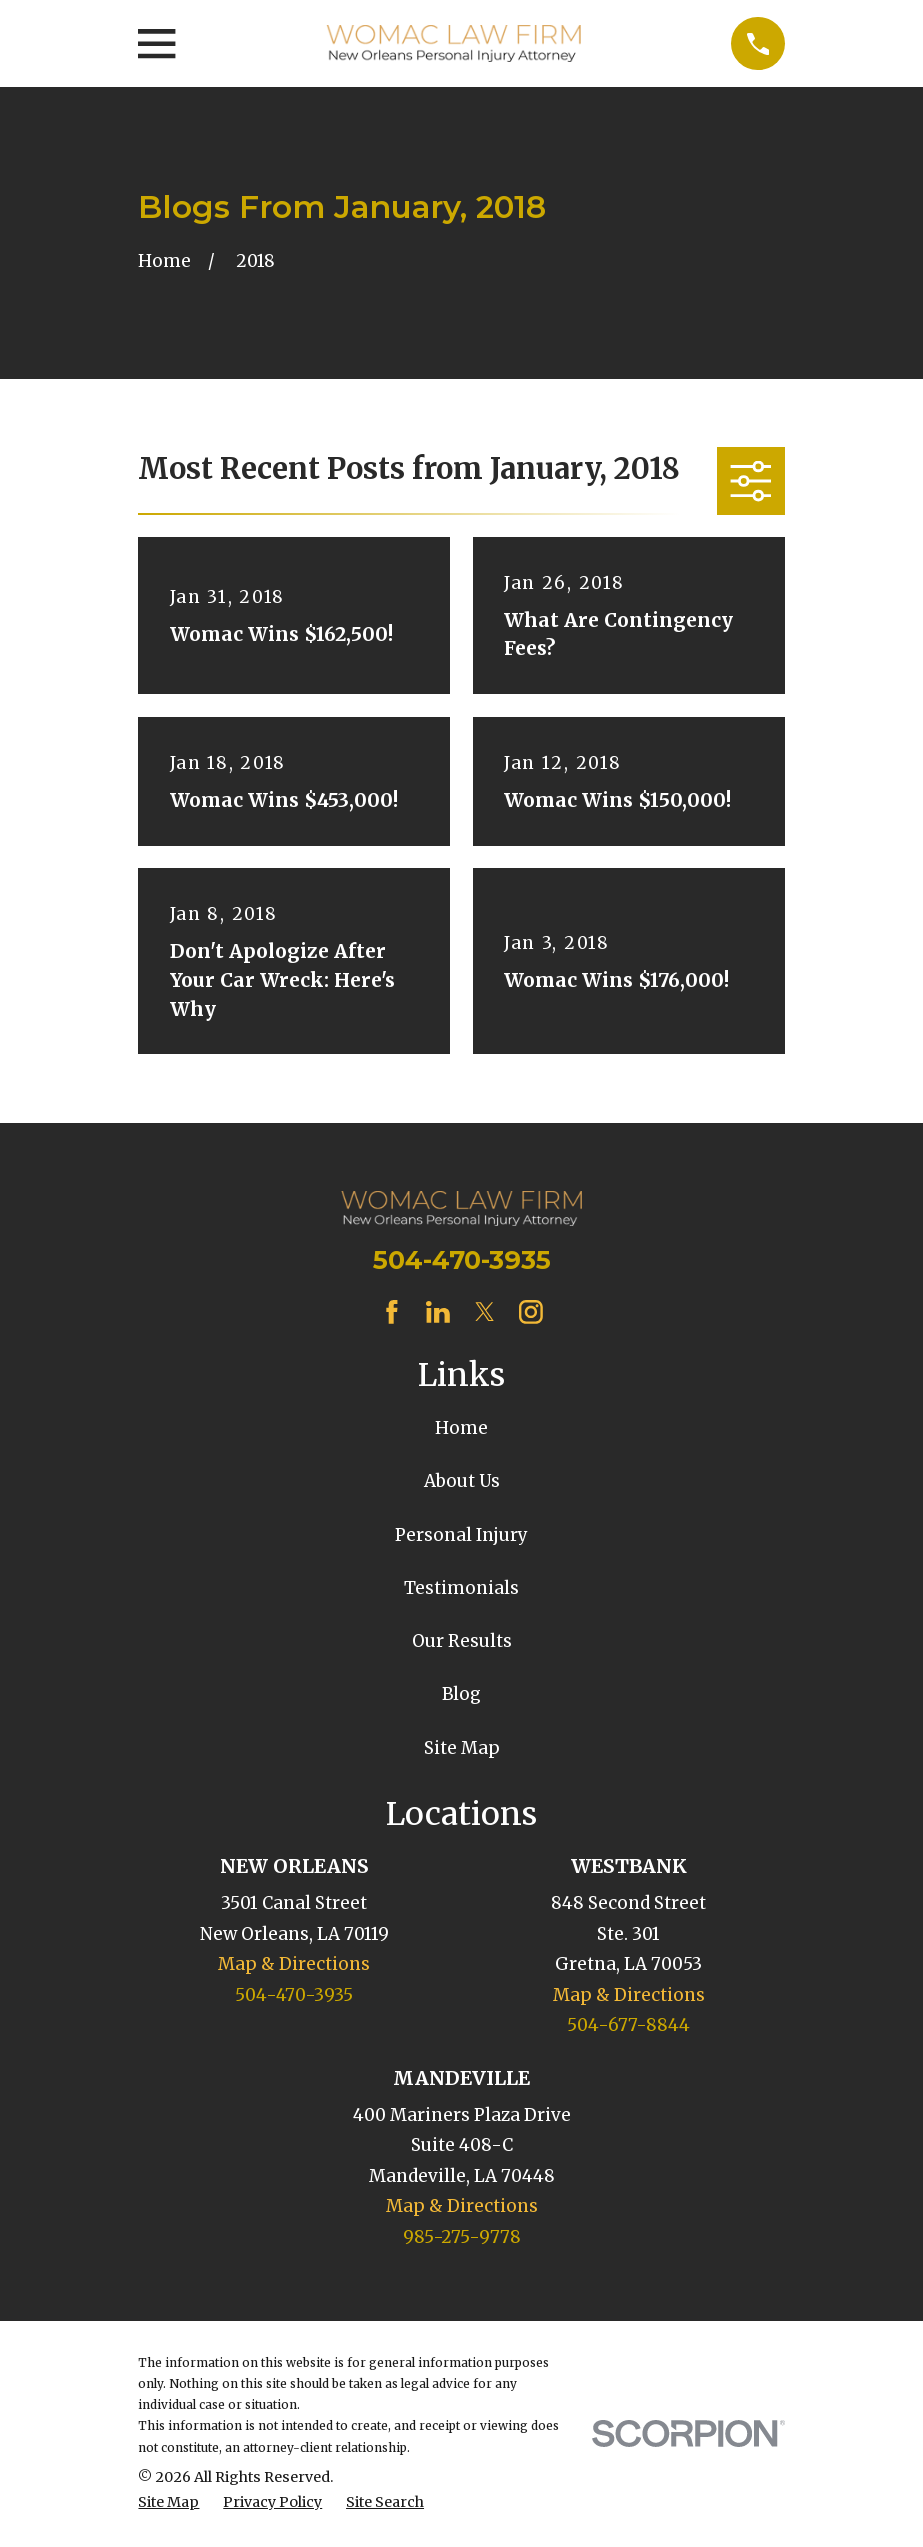 Image resolution: width=923 pixels, height=2547 pixels. Describe the element at coordinates (628, 2025) in the screenshot. I see `504-677-8844` at that location.